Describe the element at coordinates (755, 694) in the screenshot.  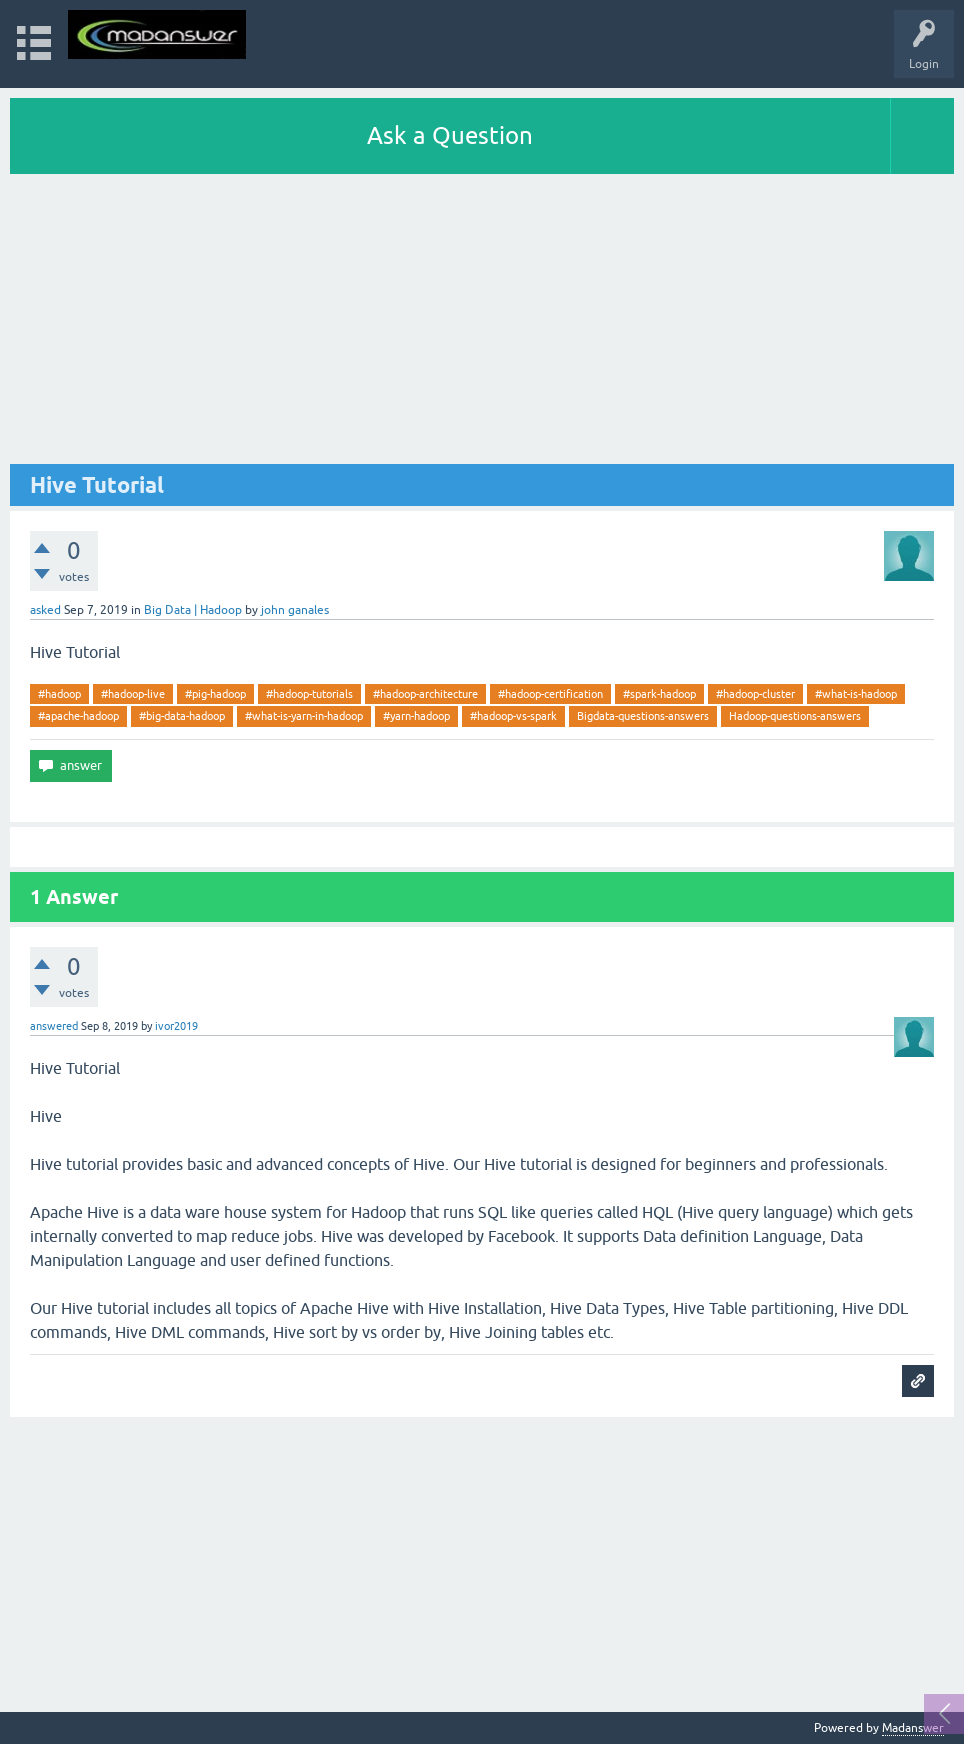
I see `#hadoop-cluster` at that location.